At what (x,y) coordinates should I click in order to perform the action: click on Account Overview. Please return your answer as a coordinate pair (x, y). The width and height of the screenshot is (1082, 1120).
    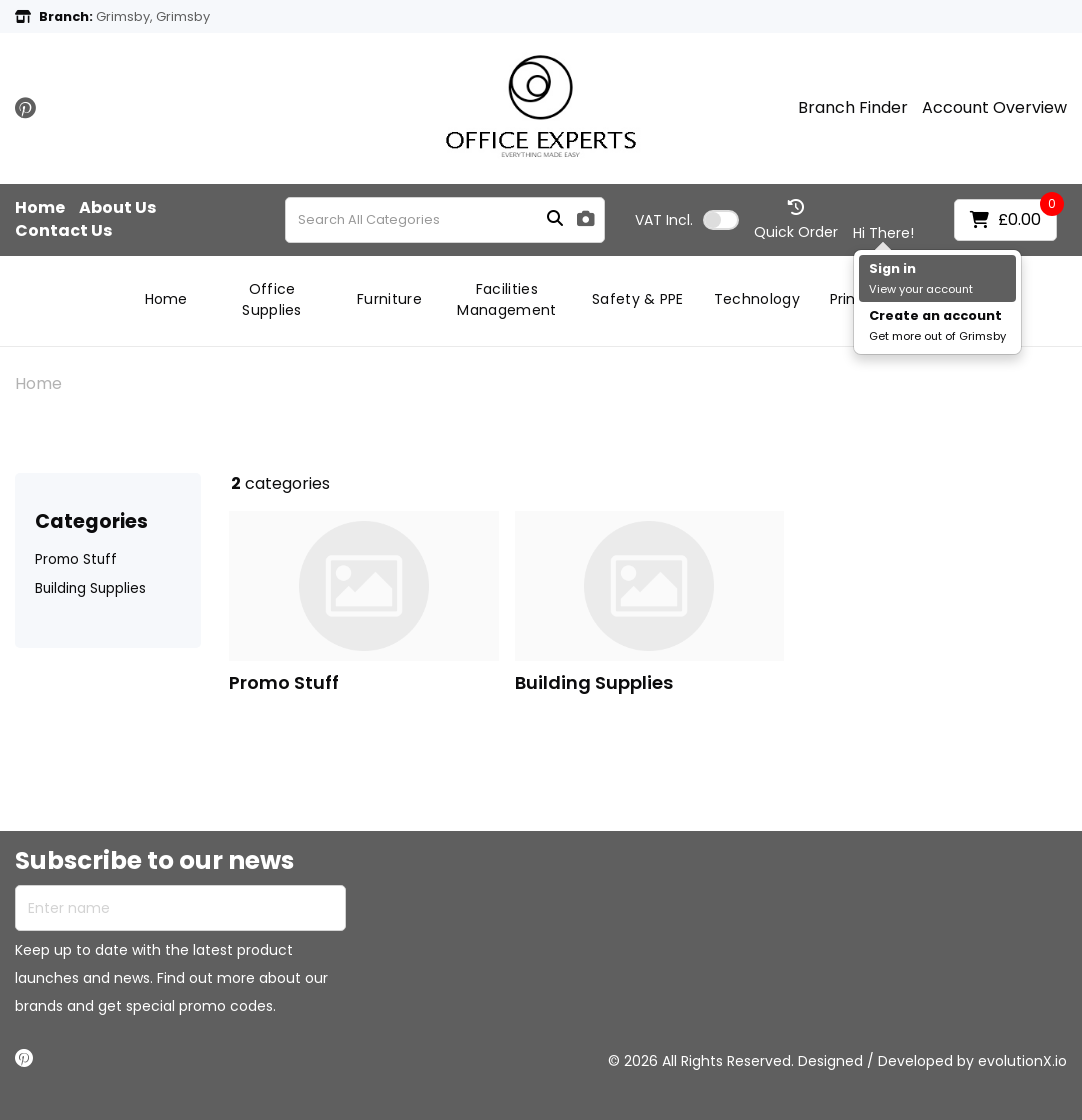
    Looking at the image, I should click on (994, 108).